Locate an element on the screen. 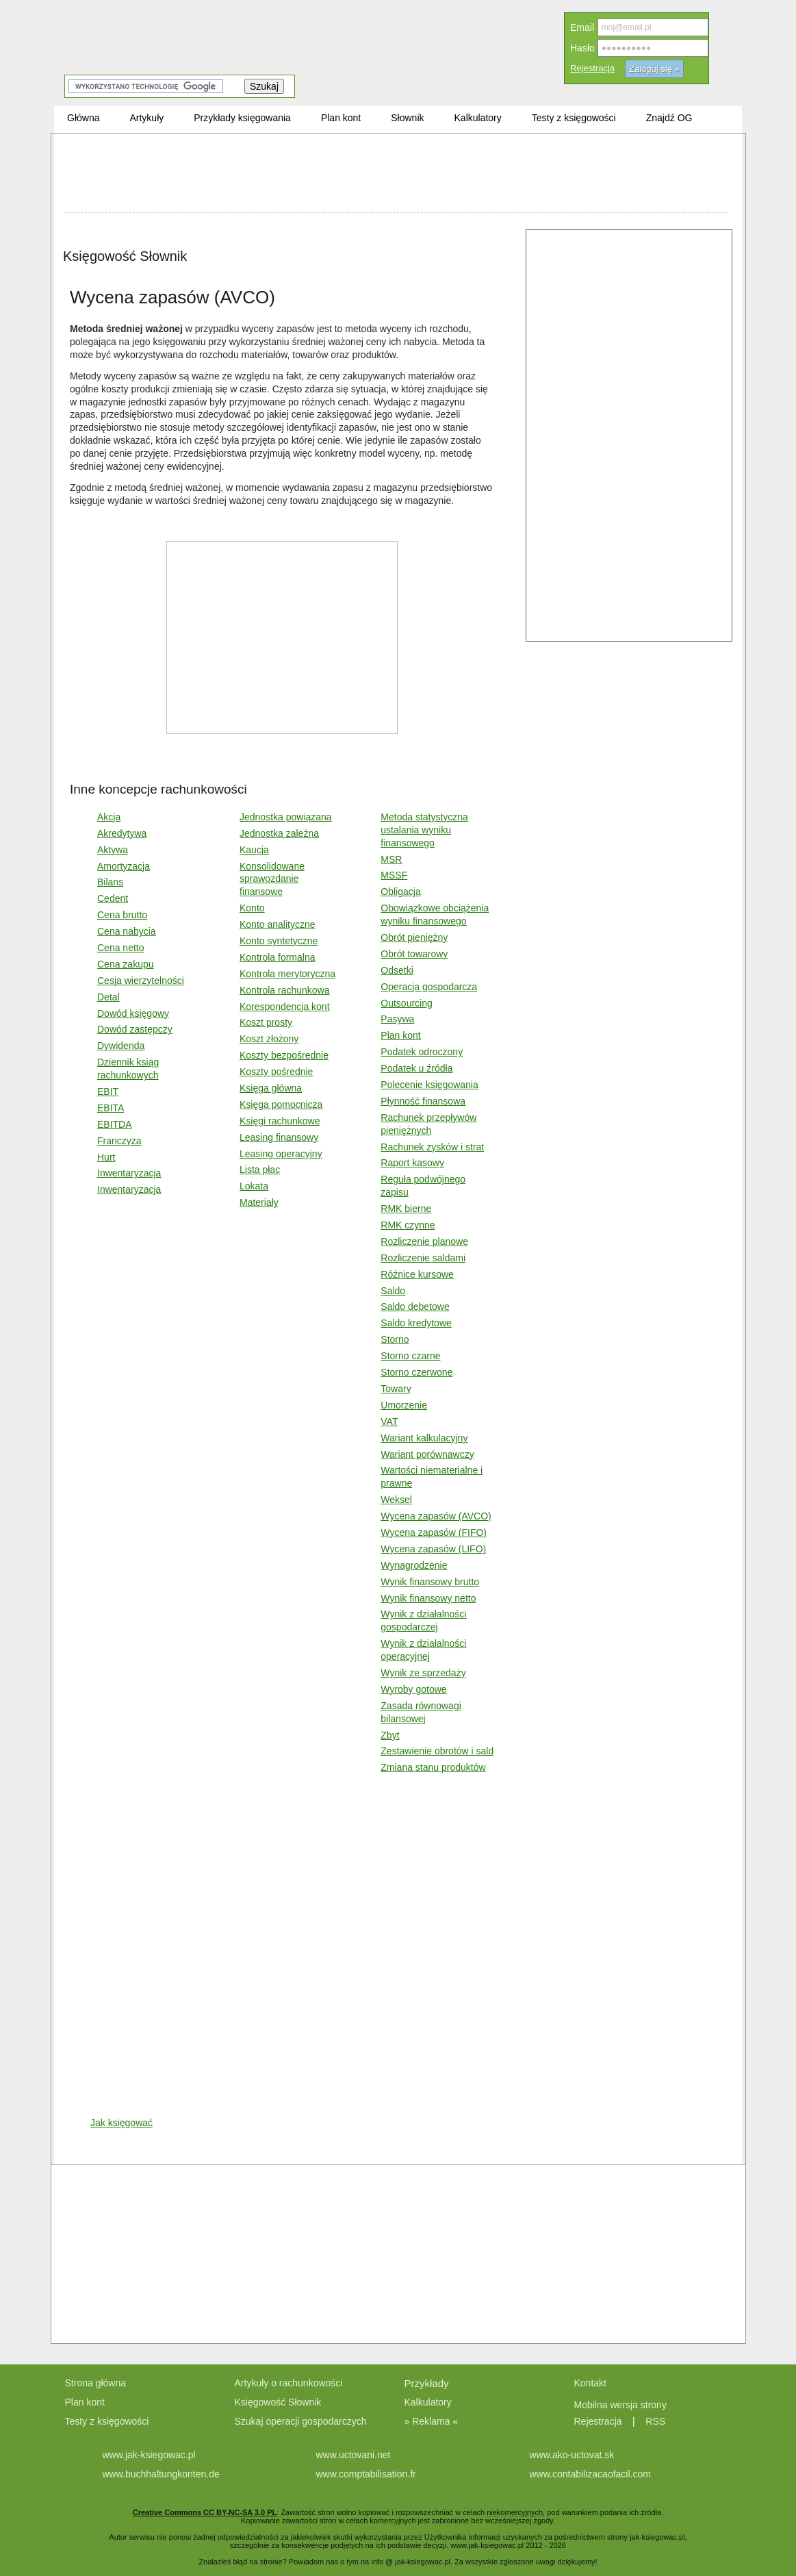  Hasło is located at coordinates (582, 47).